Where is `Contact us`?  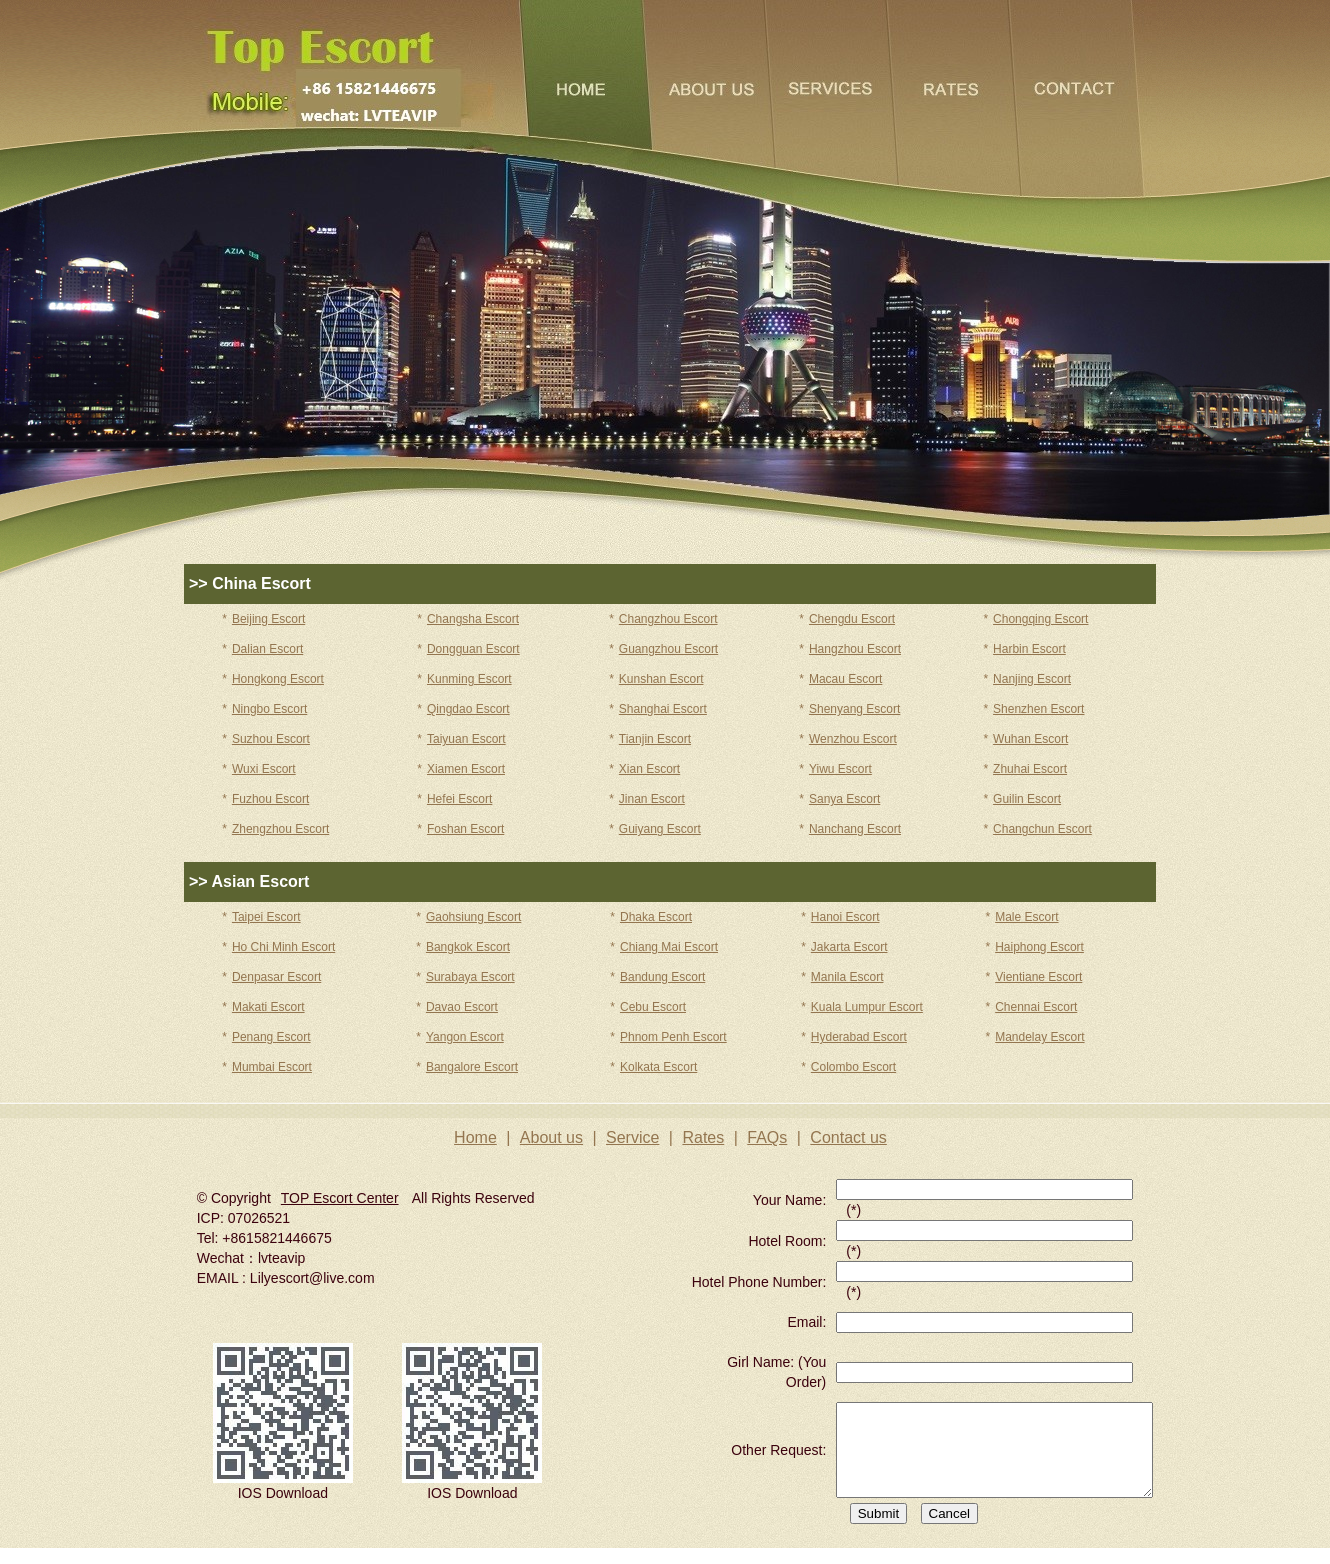 Contact us is located at coordinates (848, 1137).